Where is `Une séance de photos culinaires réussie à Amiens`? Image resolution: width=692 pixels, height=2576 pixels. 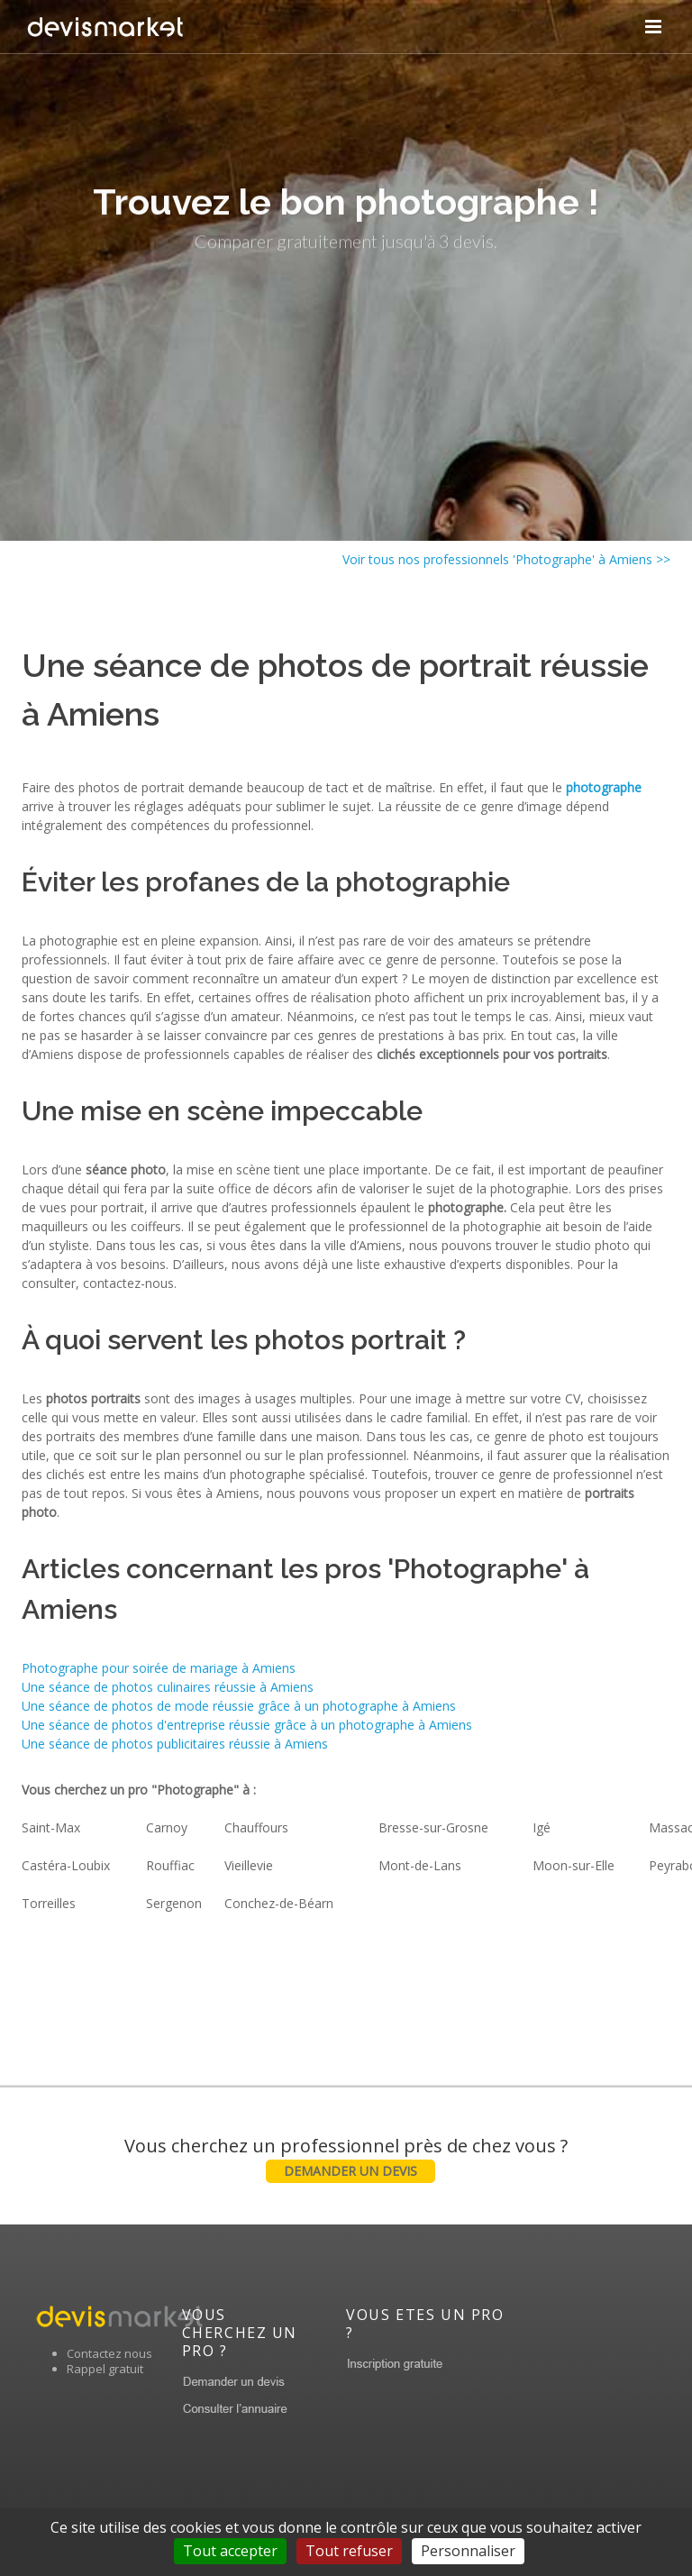 Une séance de photos culinaires réussie à Amiens is located at coordinates (168, 1686).